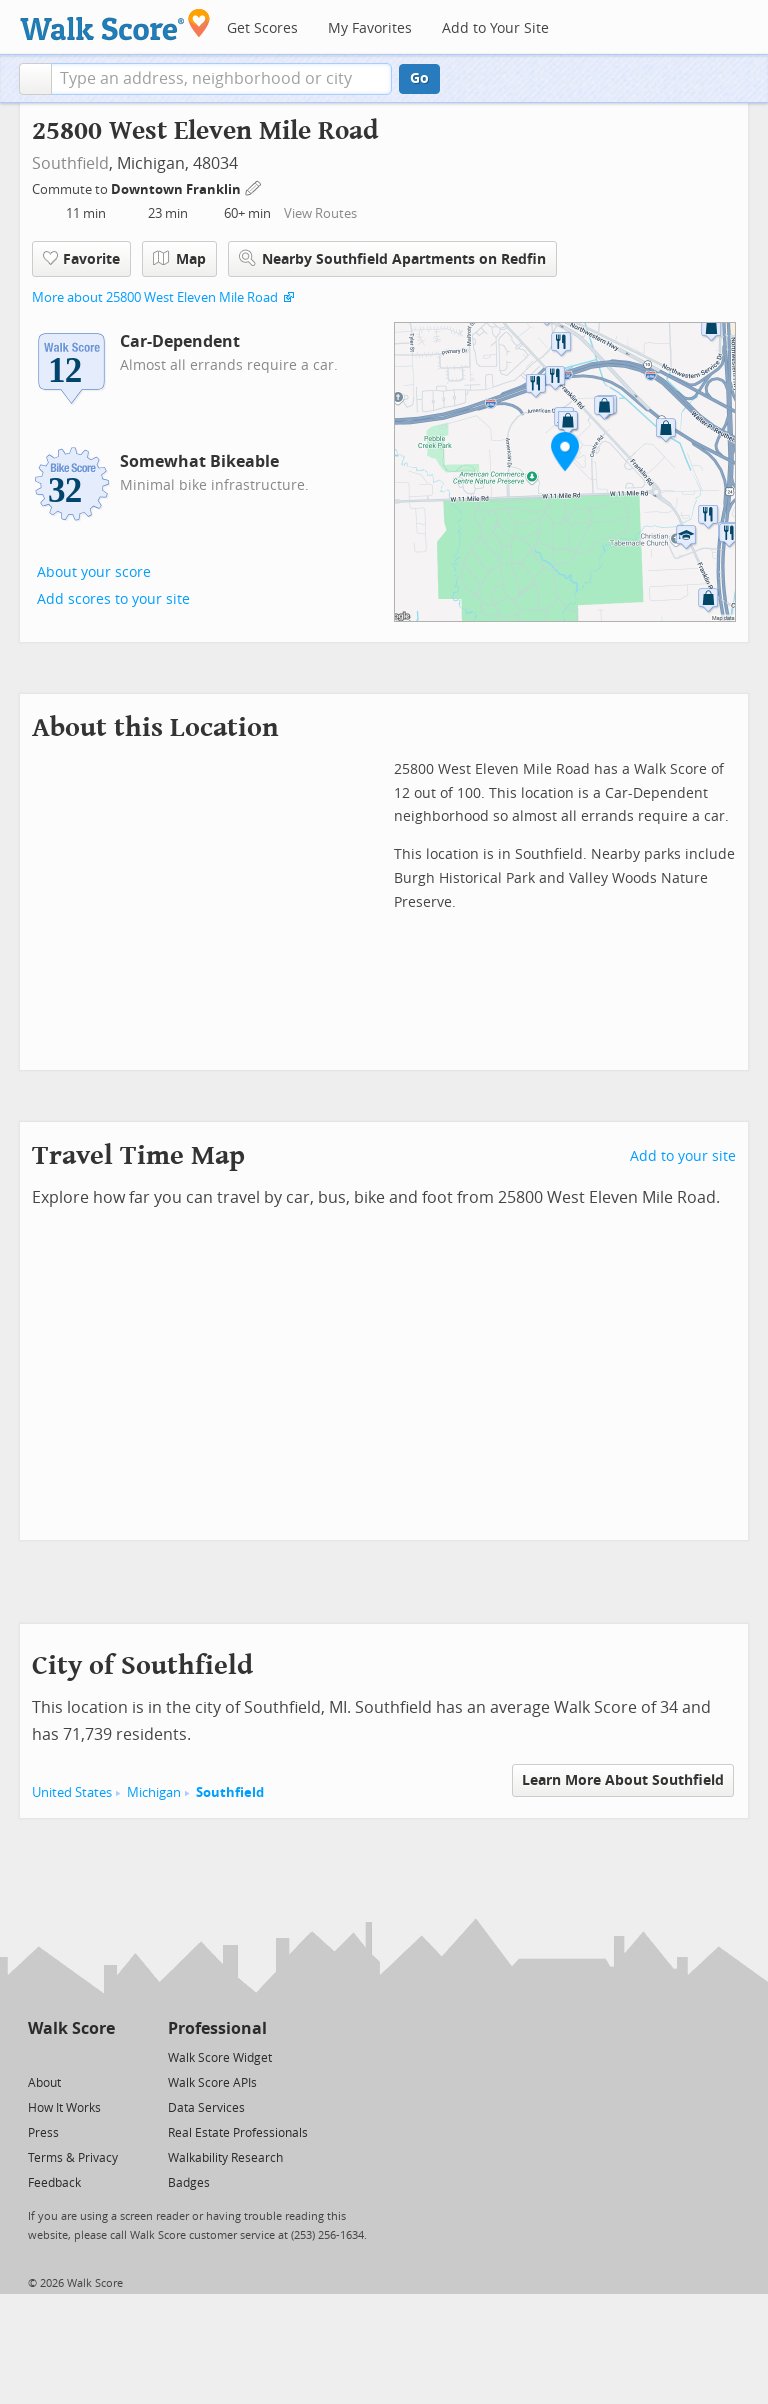  I want to click on Walk Score, so click(71, 2028).